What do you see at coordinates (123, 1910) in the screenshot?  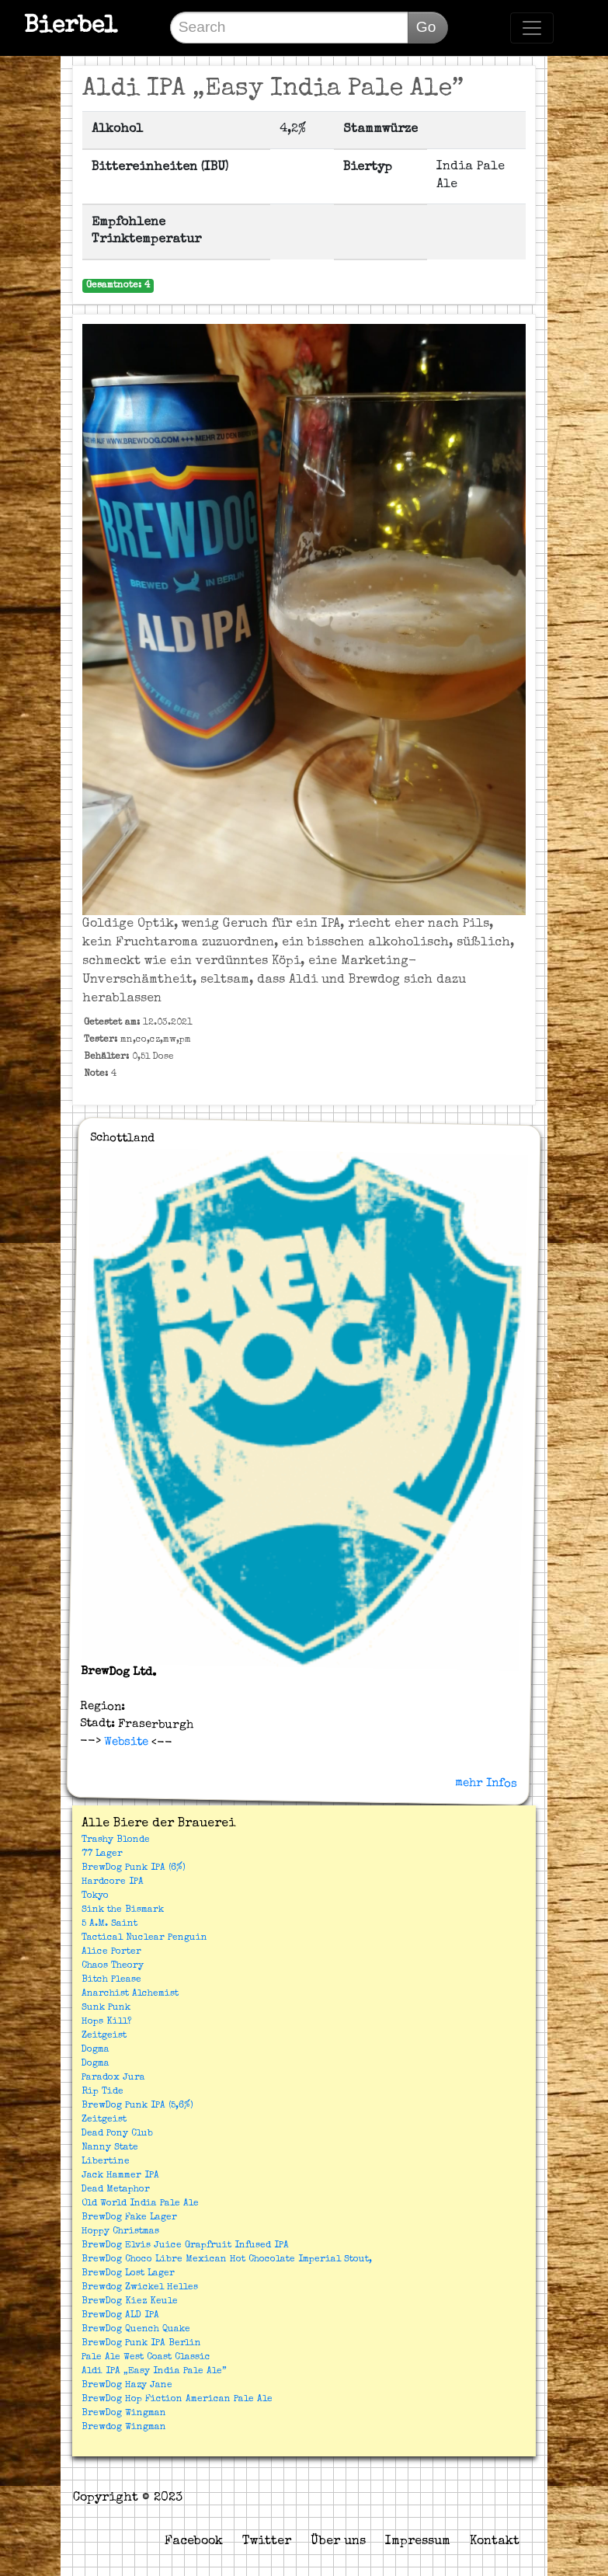 I see `Sink the Bismark` at bounding box center [123, 1910].